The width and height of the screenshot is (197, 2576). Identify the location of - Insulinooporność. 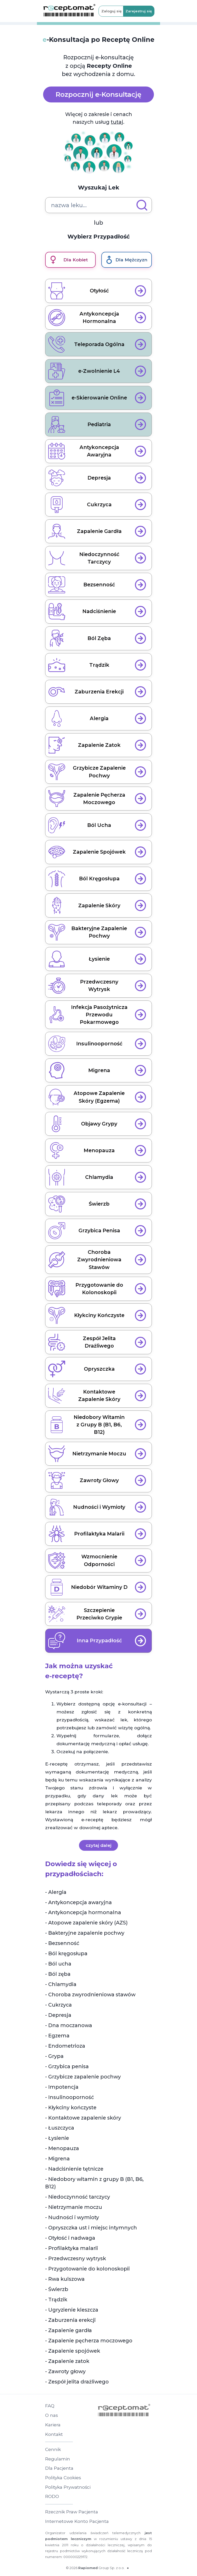
(69, 2097).